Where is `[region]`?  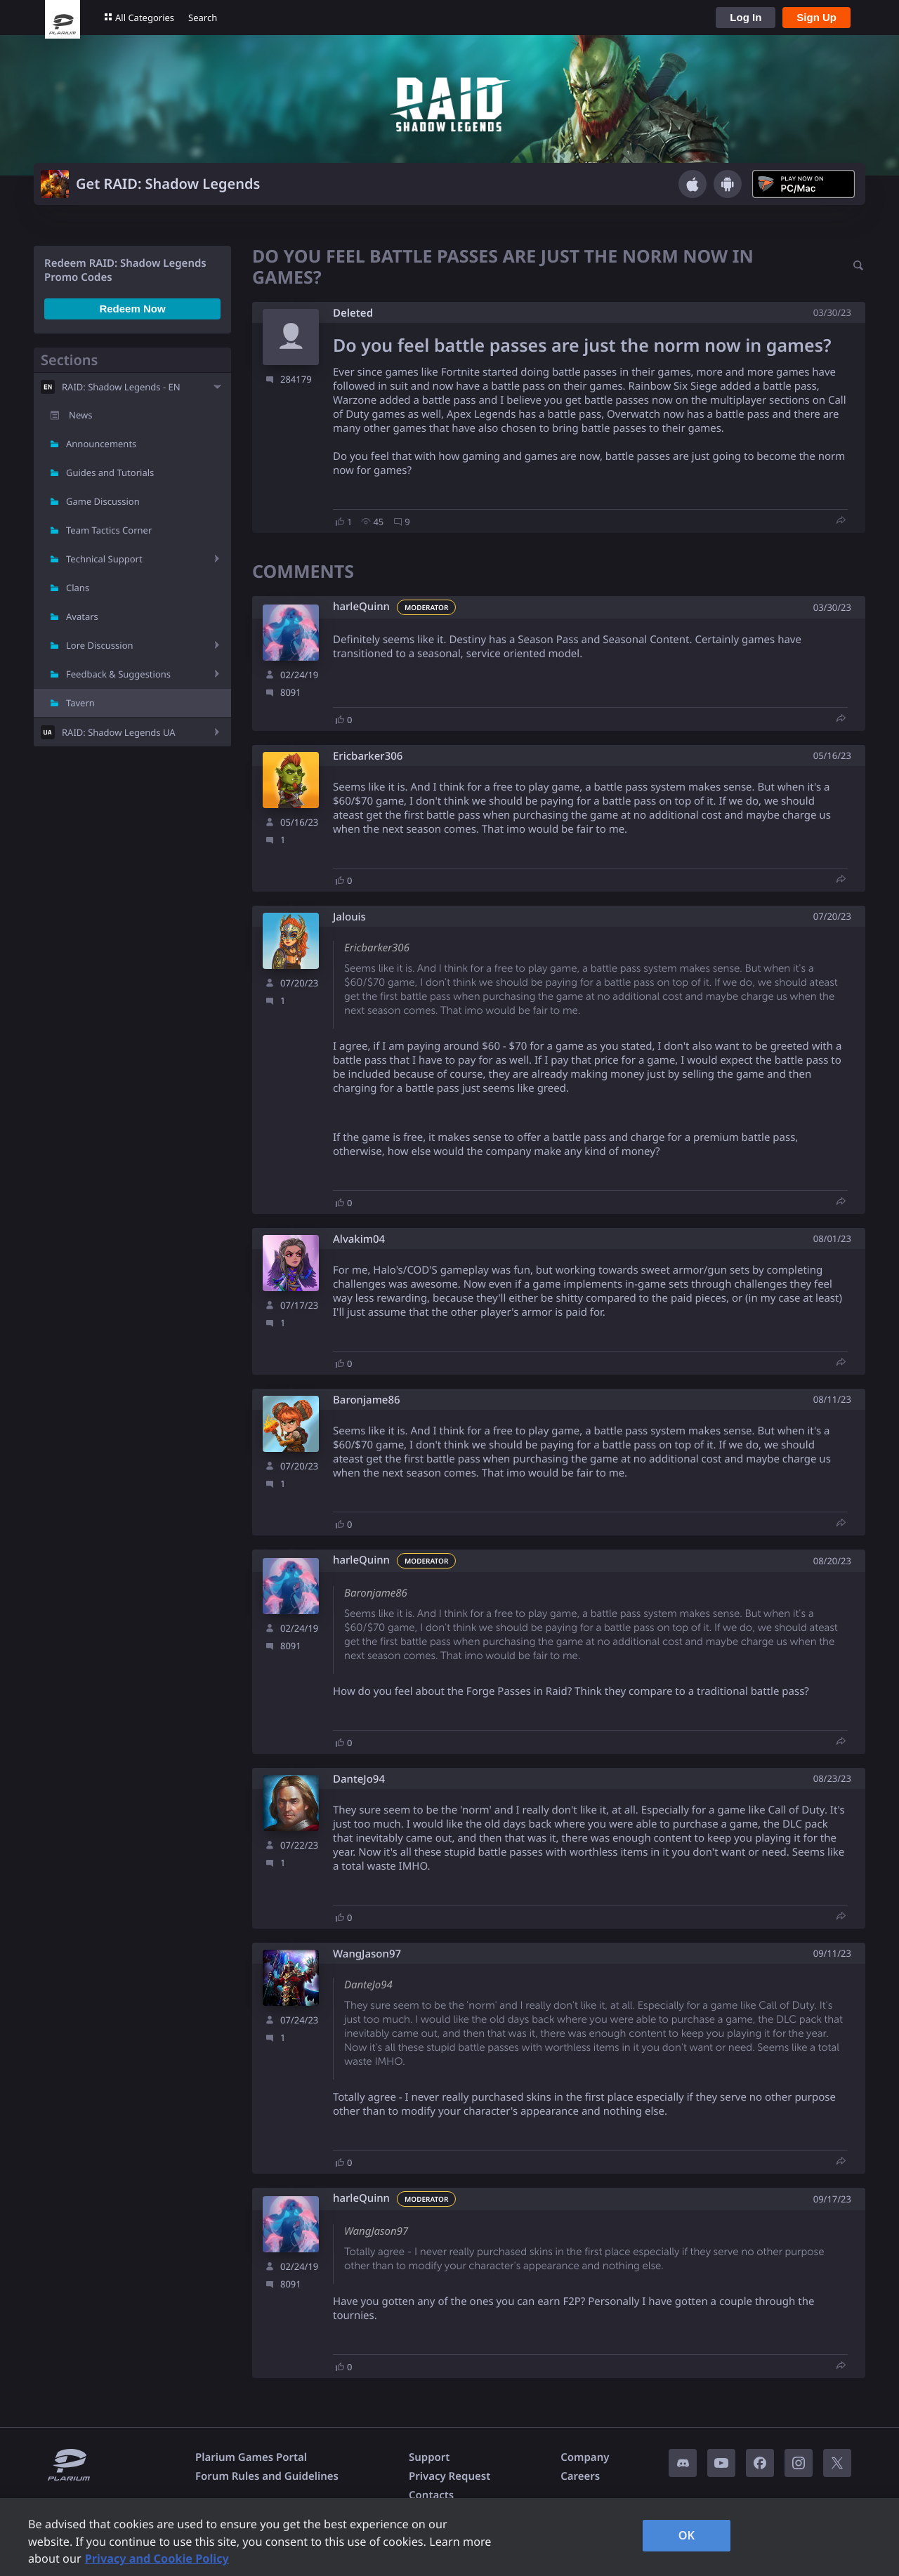
[region] is located at coordinates (449, 2537).